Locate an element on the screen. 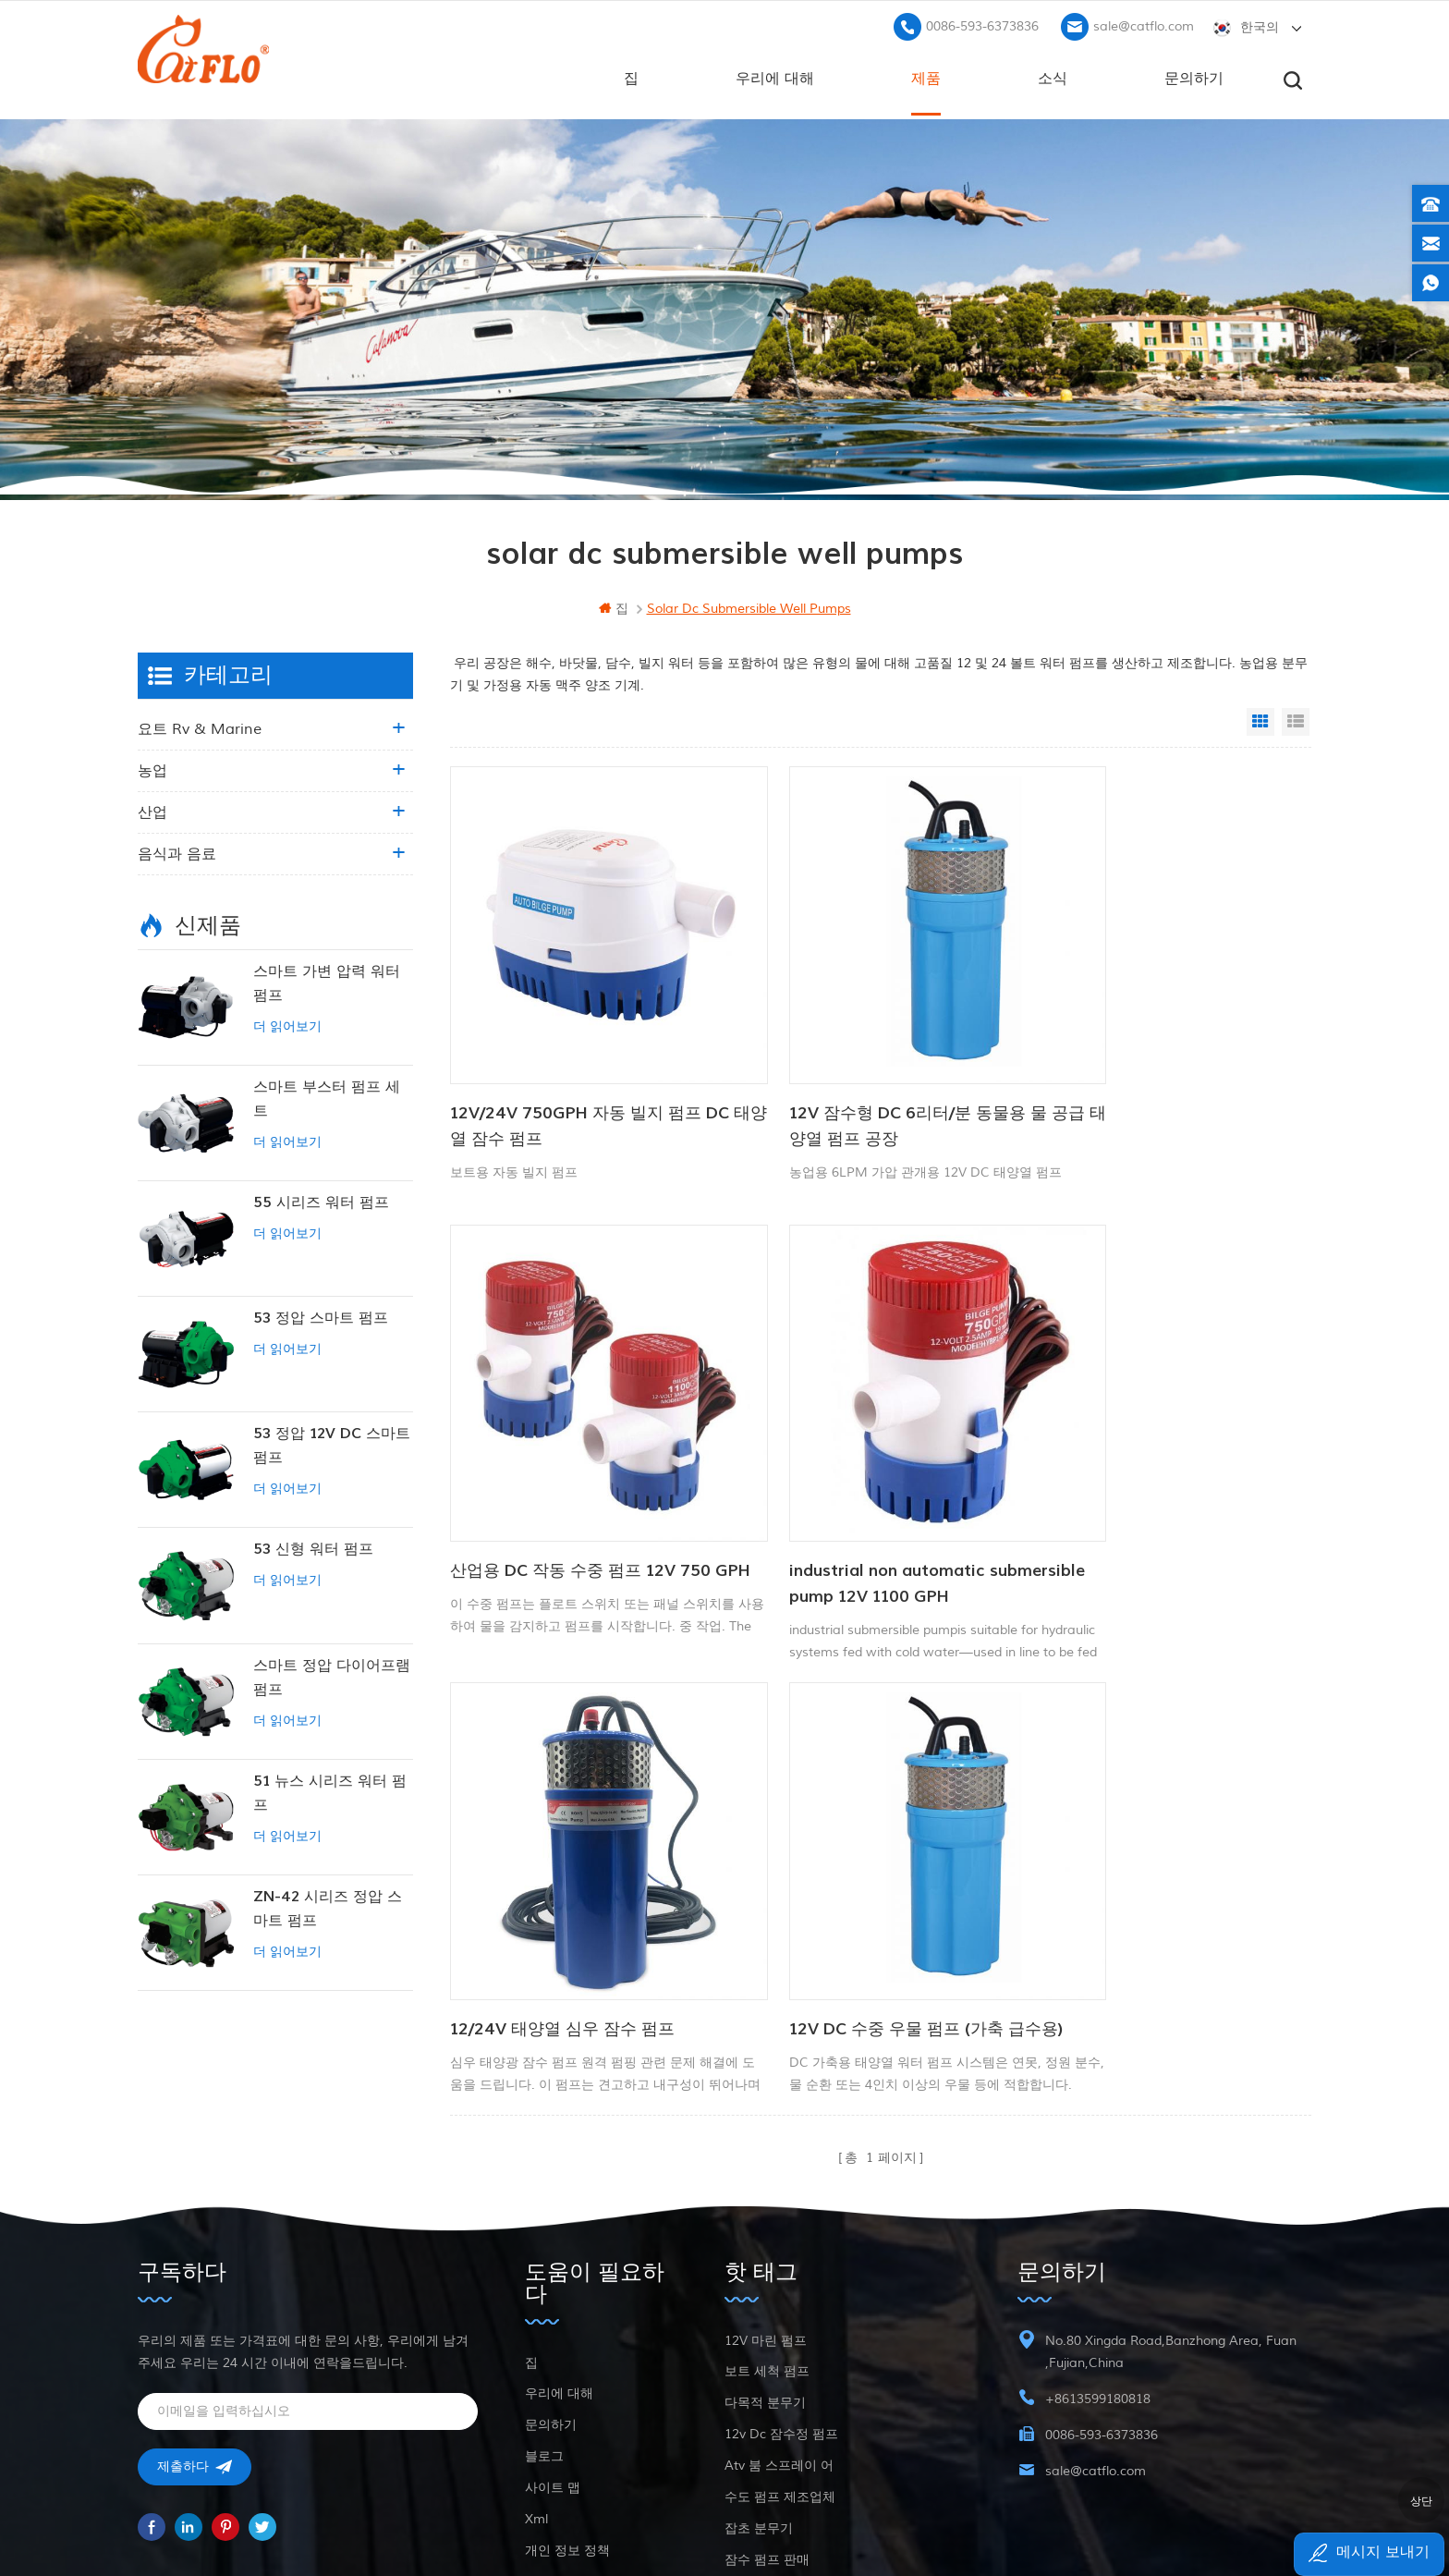 The height and width of the screenshot is (2576, 1449). 12V 마린 펌프 is located at coordinates (765, 2159).